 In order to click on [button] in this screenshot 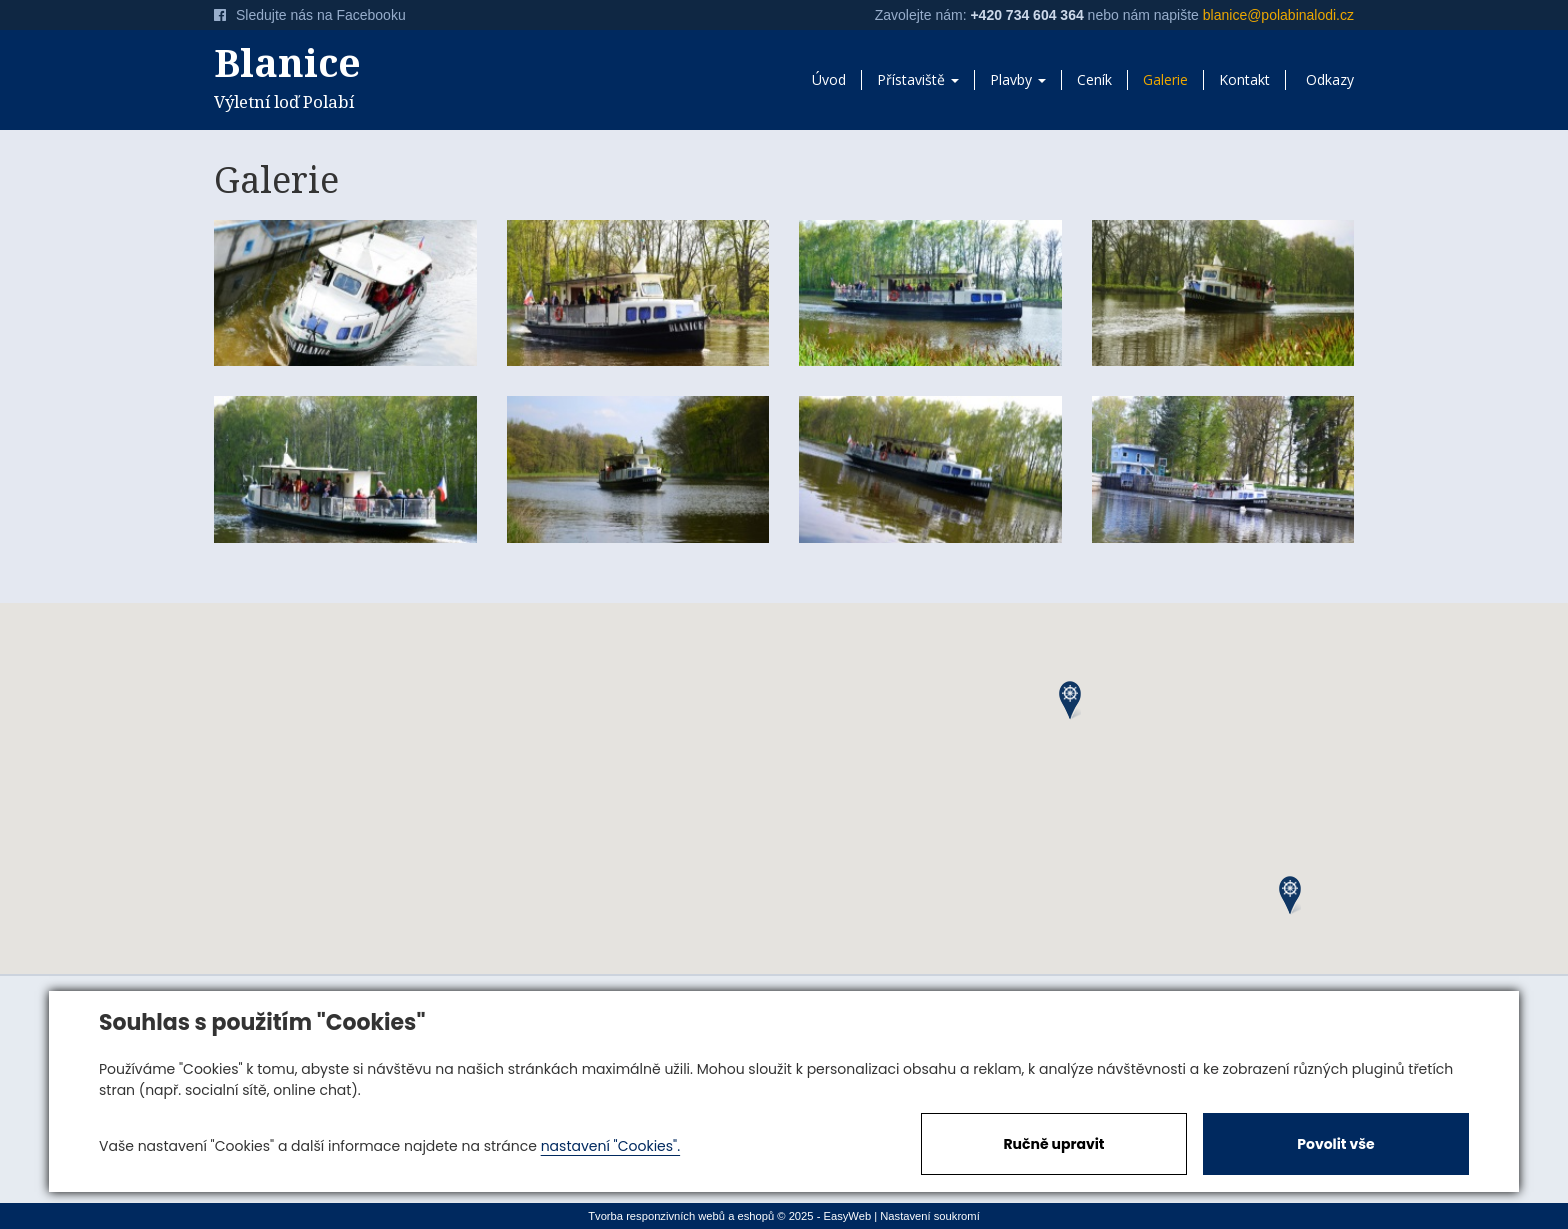, I will do `click(1070, 700)`.